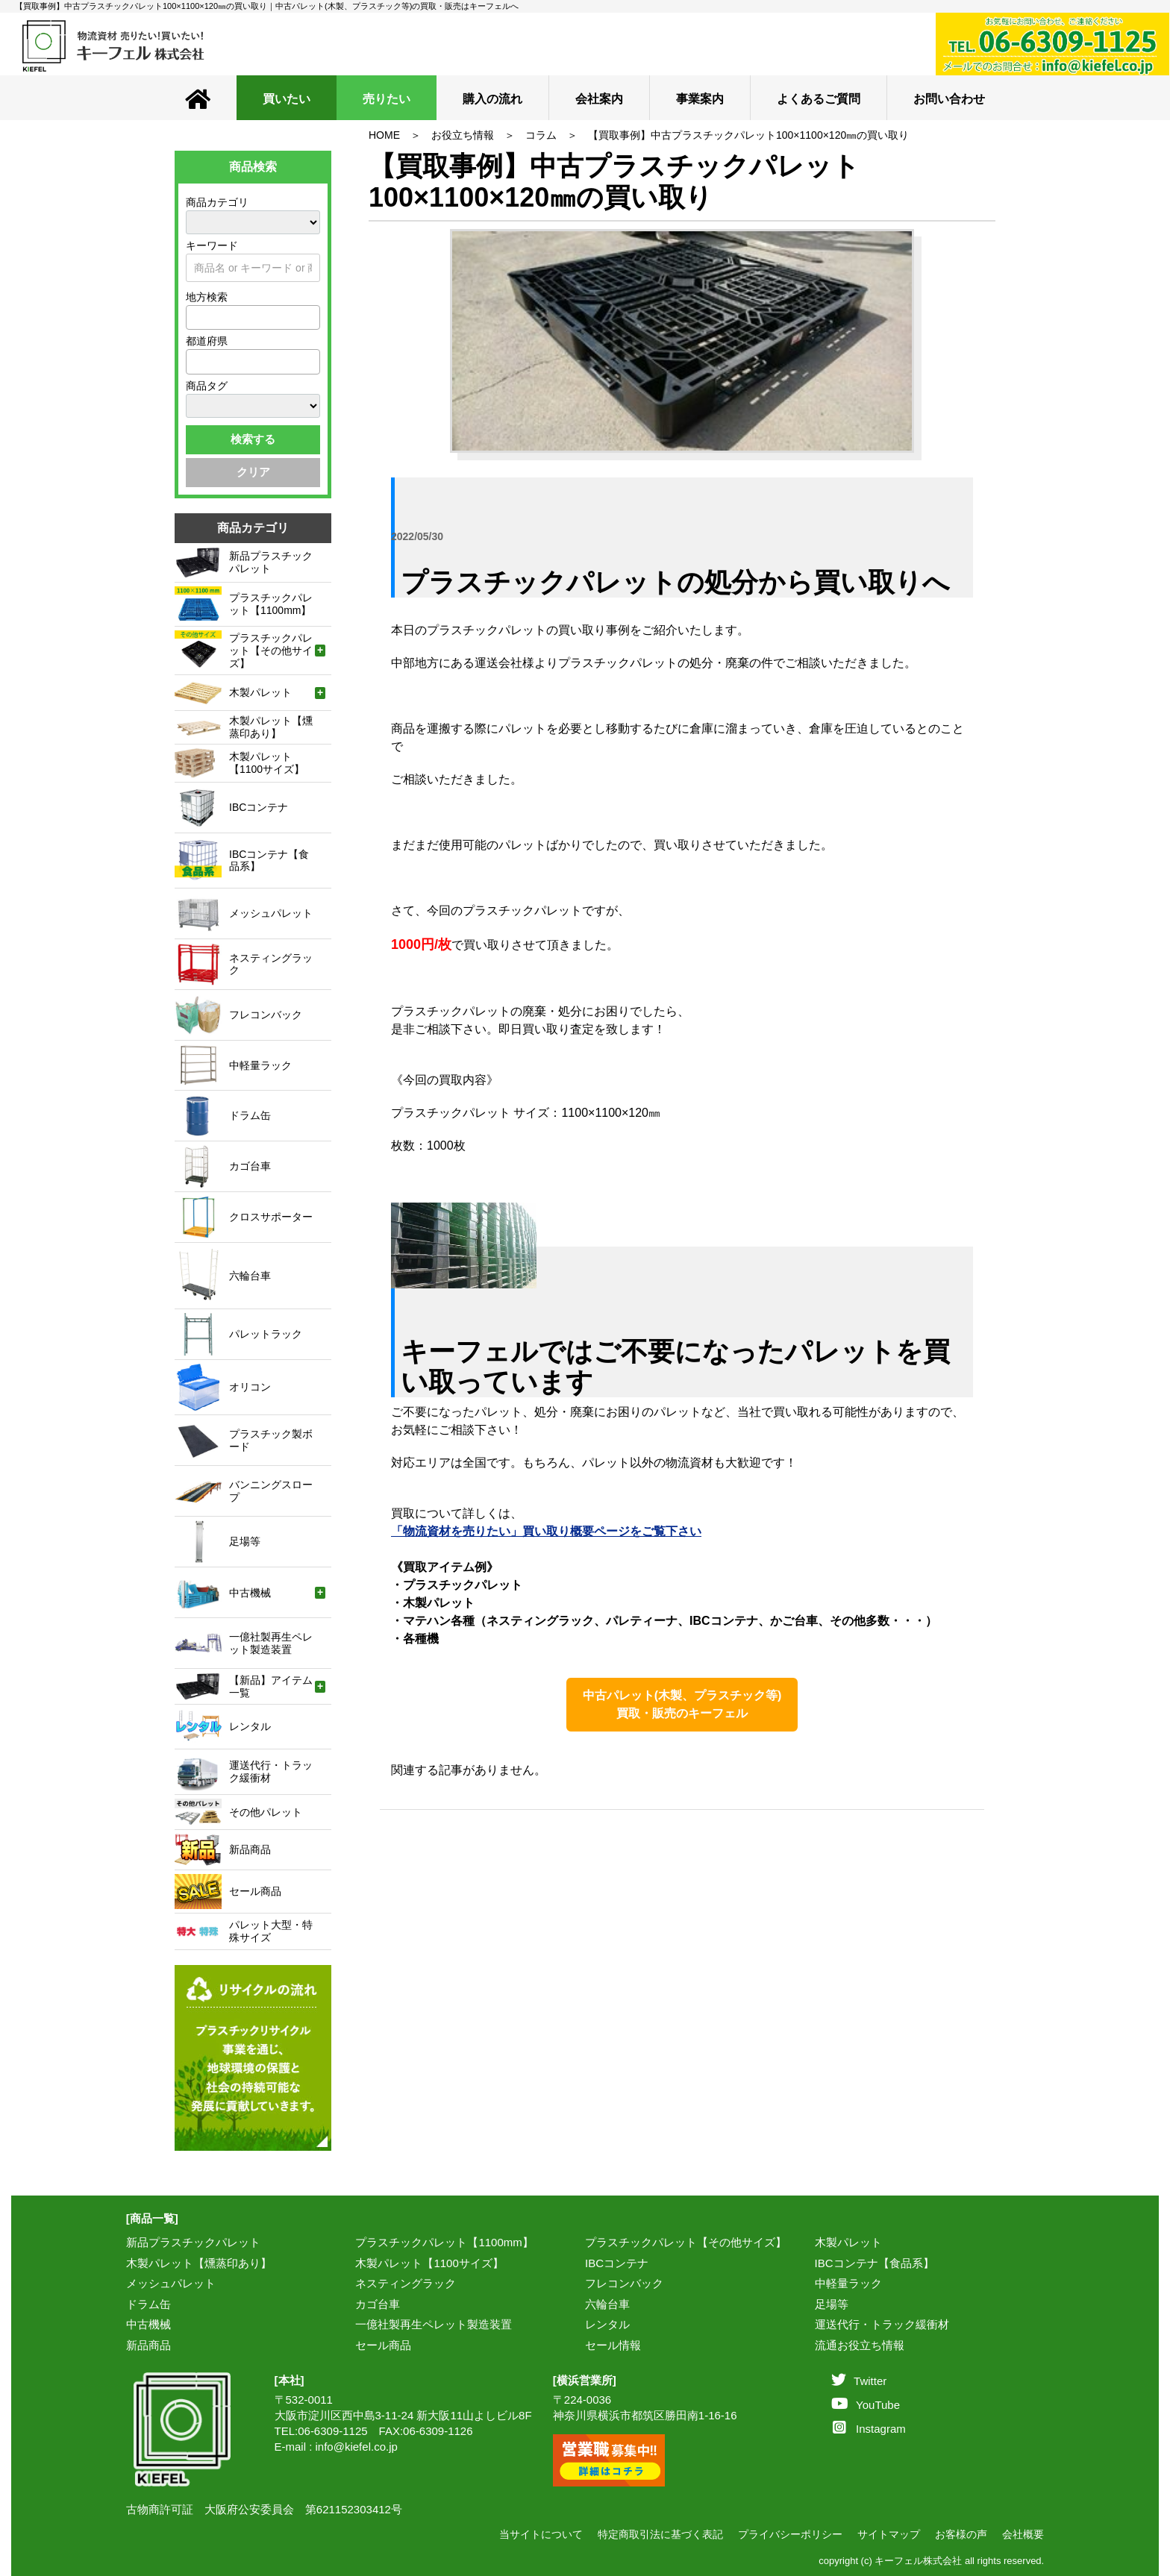 The height and width of the screenshot is (2576, 1170). What do you see at coordinates (685, 2242) in the screenshot?
I see `プラスチックパレット【その他サイズ】` at bounding box center [685, 2242].